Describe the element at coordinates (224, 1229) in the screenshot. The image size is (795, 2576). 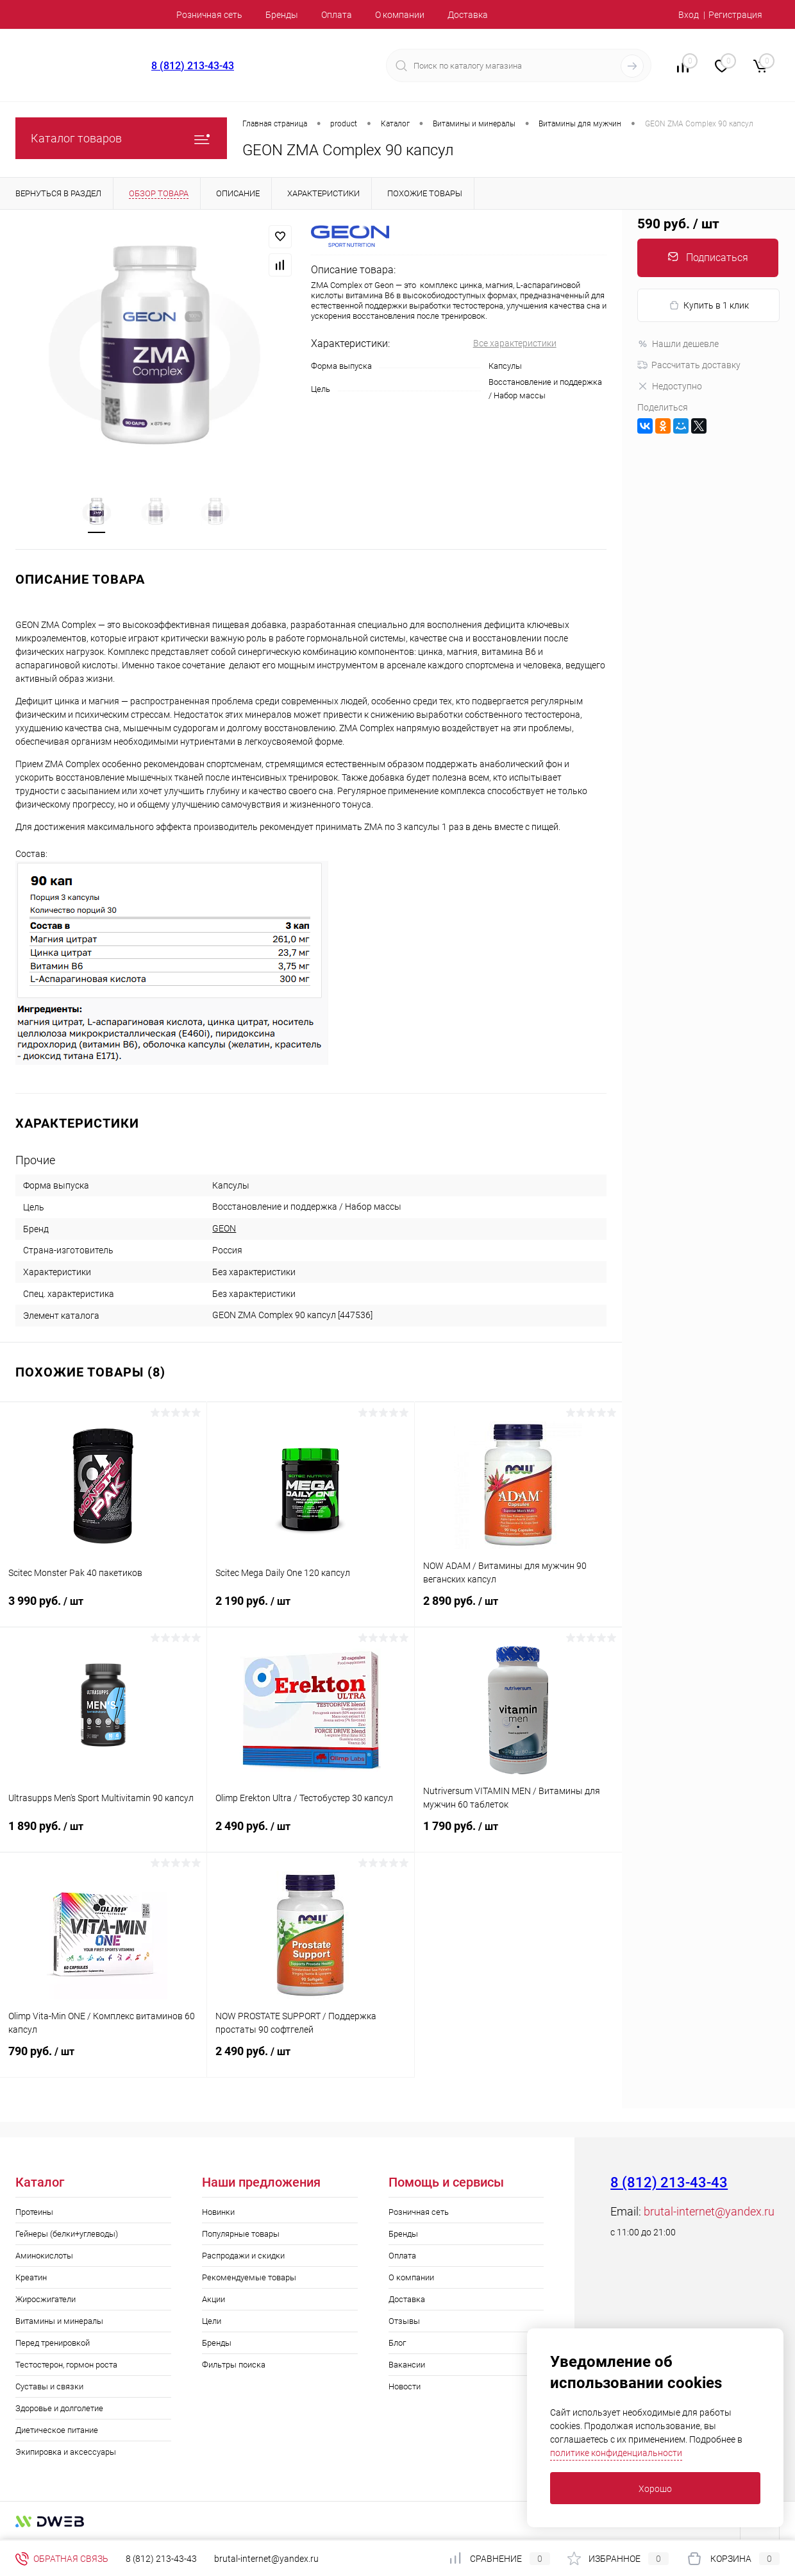
I see `GEON` at that location.